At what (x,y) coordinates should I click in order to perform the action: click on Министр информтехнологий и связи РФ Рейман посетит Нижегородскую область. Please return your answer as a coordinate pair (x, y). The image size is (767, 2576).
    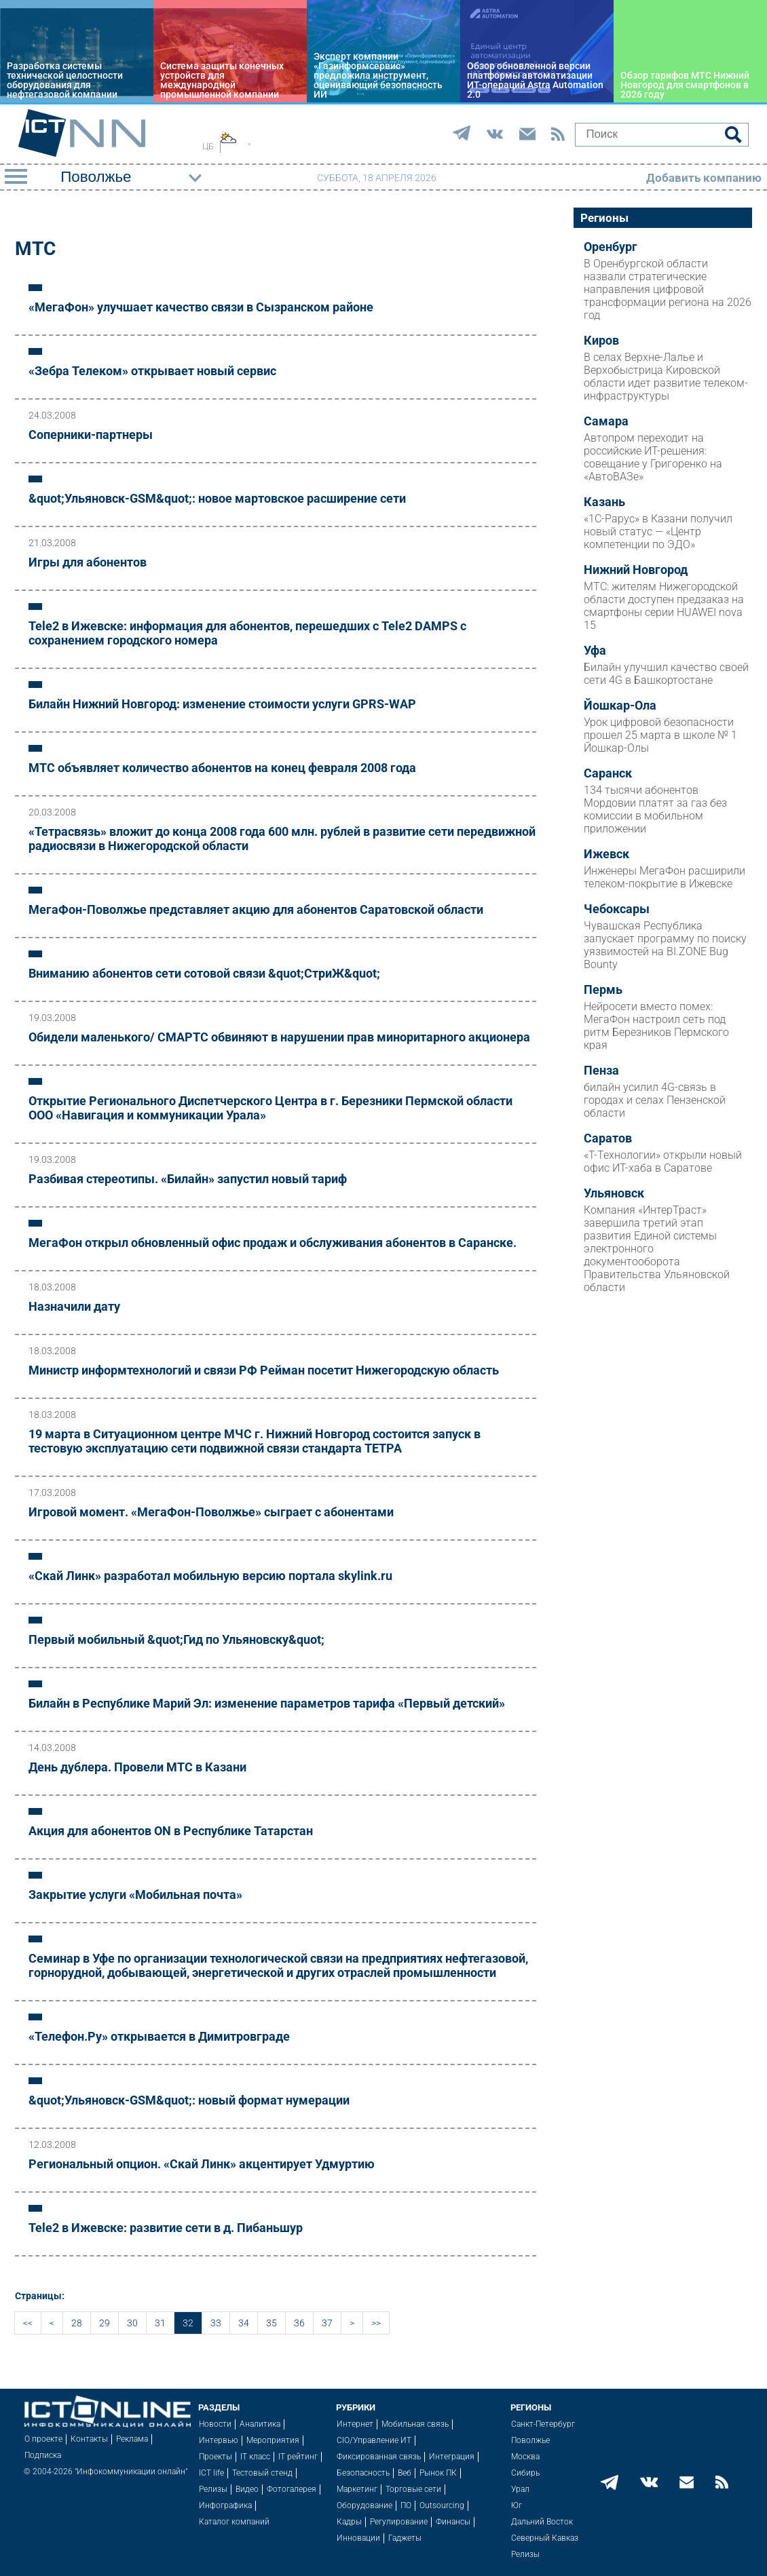
    Looking at the image, I should click on (264, 1370).